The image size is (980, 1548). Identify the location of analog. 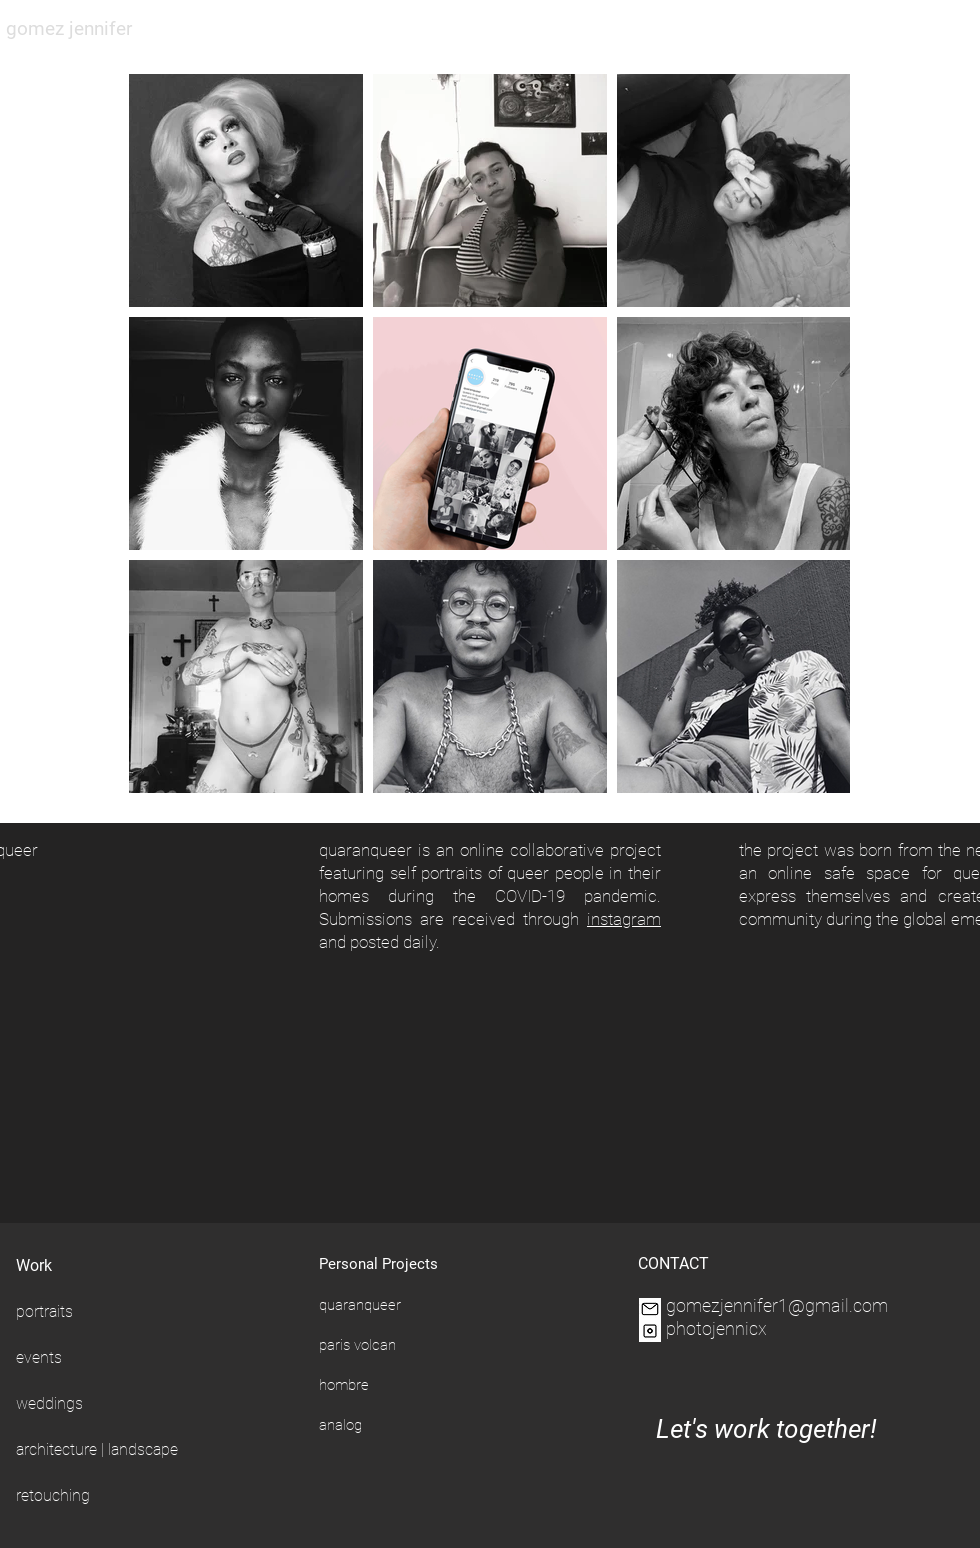
(340, 1425).